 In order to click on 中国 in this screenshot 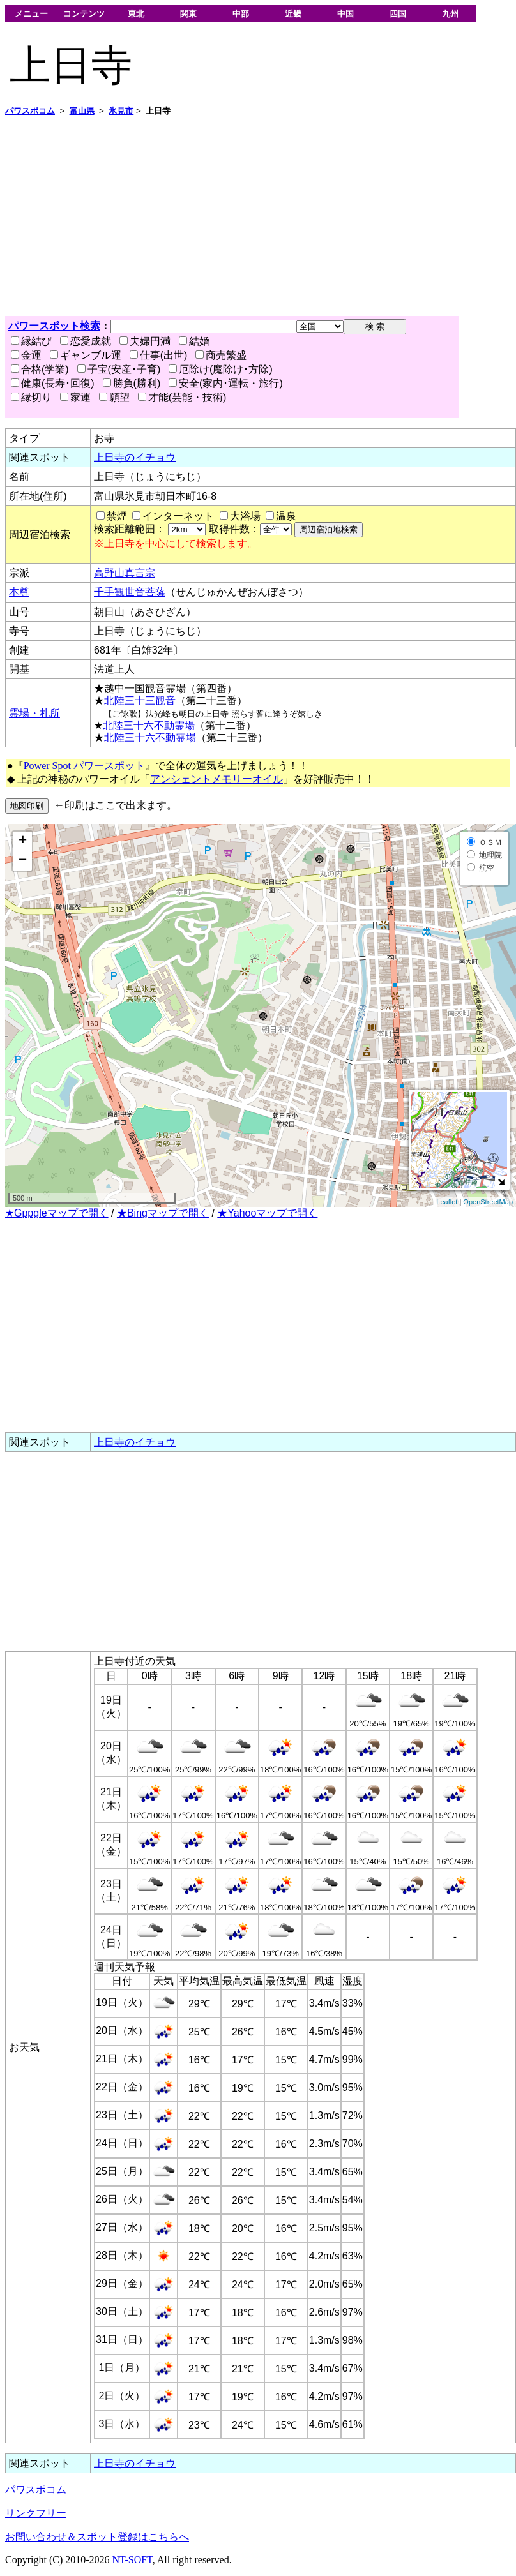, I will do `click(345, 14)`.